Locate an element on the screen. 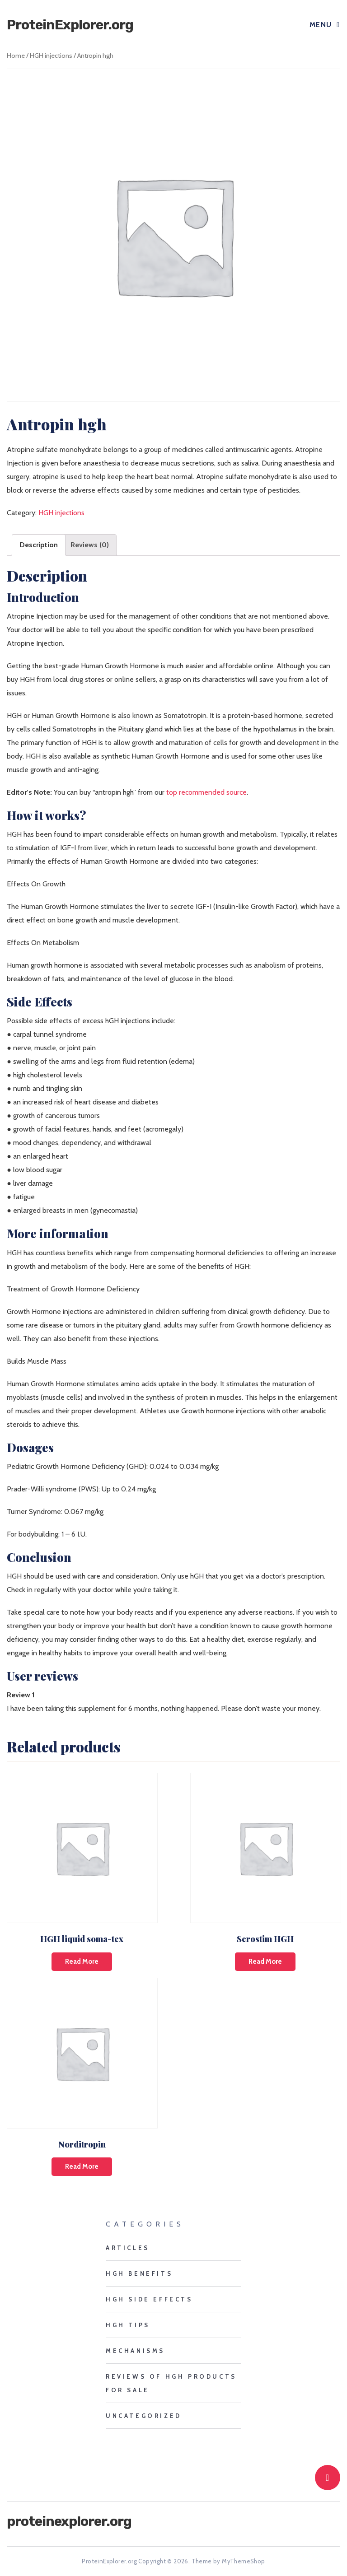 This screenshot has width=347, height=2576. Uncategorized is located at coordinates (144, 2415).